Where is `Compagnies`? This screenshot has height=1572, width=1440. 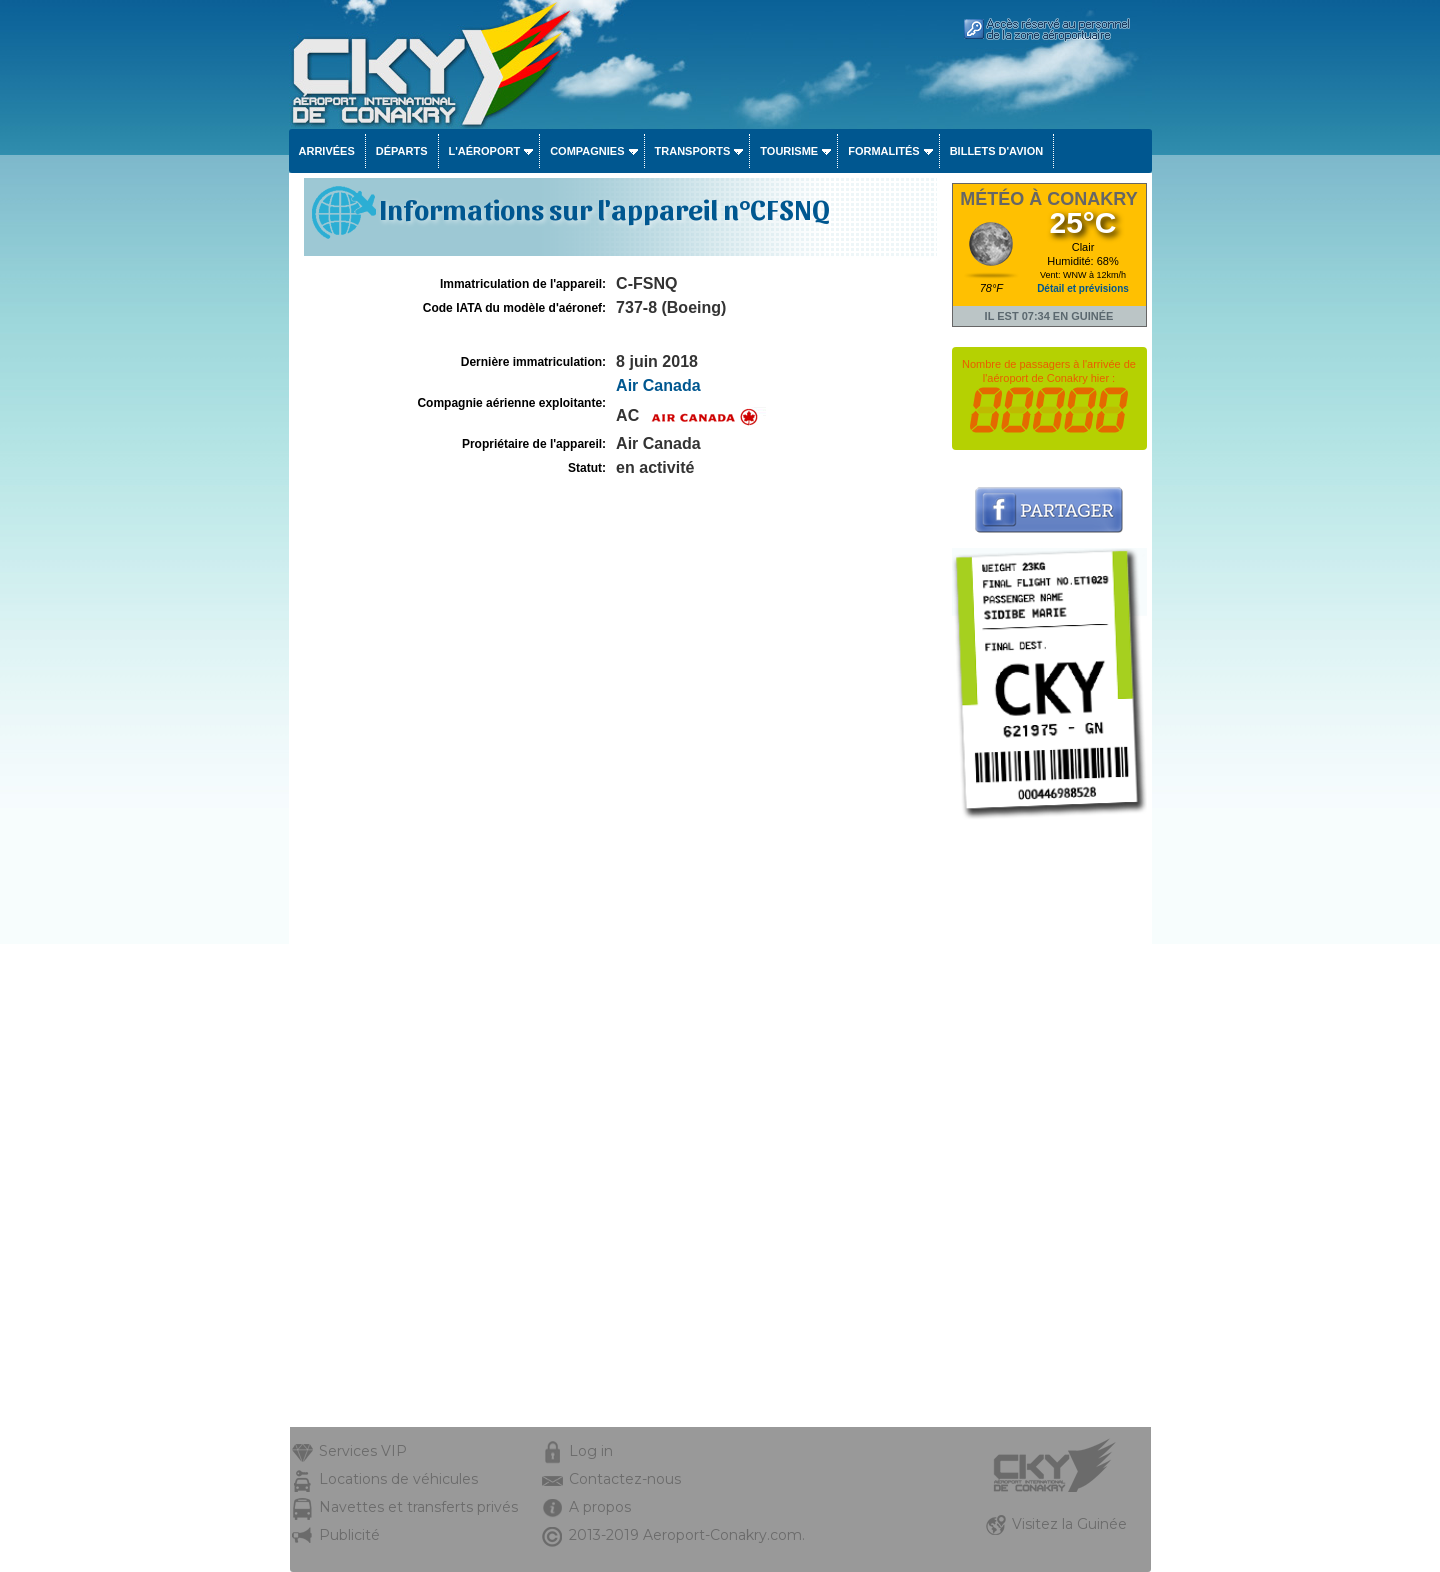 Compagnies is located at coordinates (587, 151).